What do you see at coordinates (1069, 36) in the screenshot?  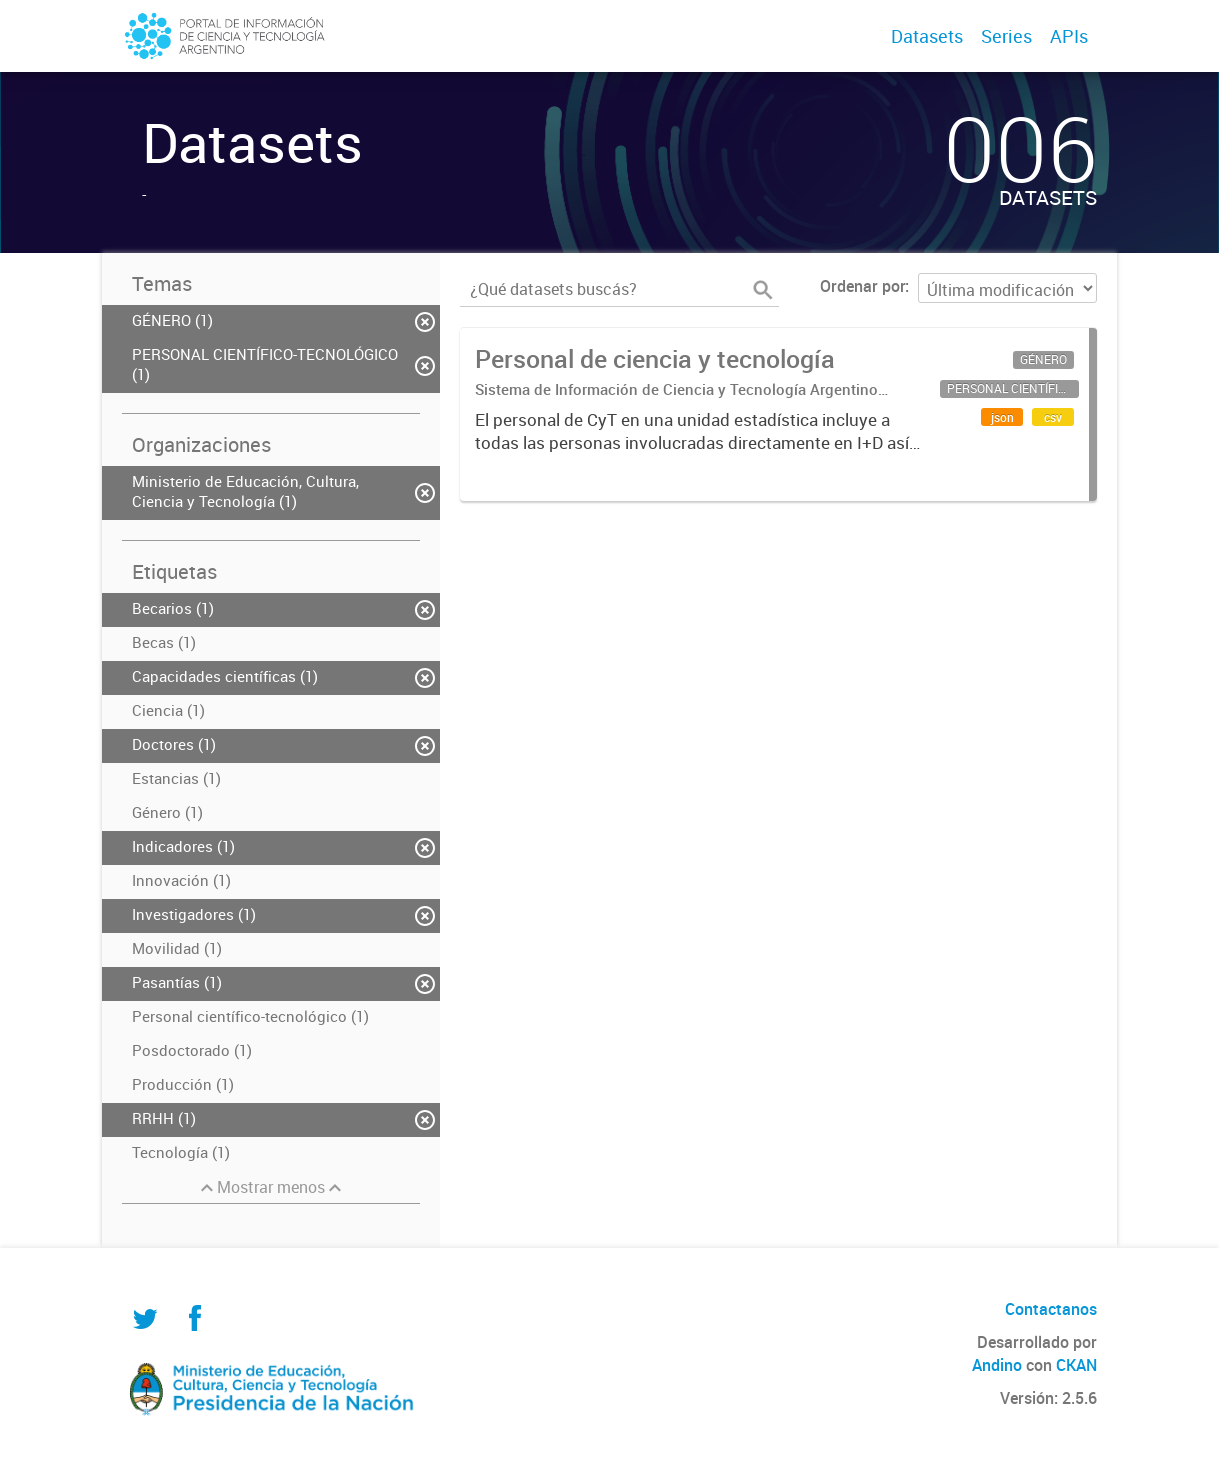 I see `APIs` at bounding box center [1069, 36].